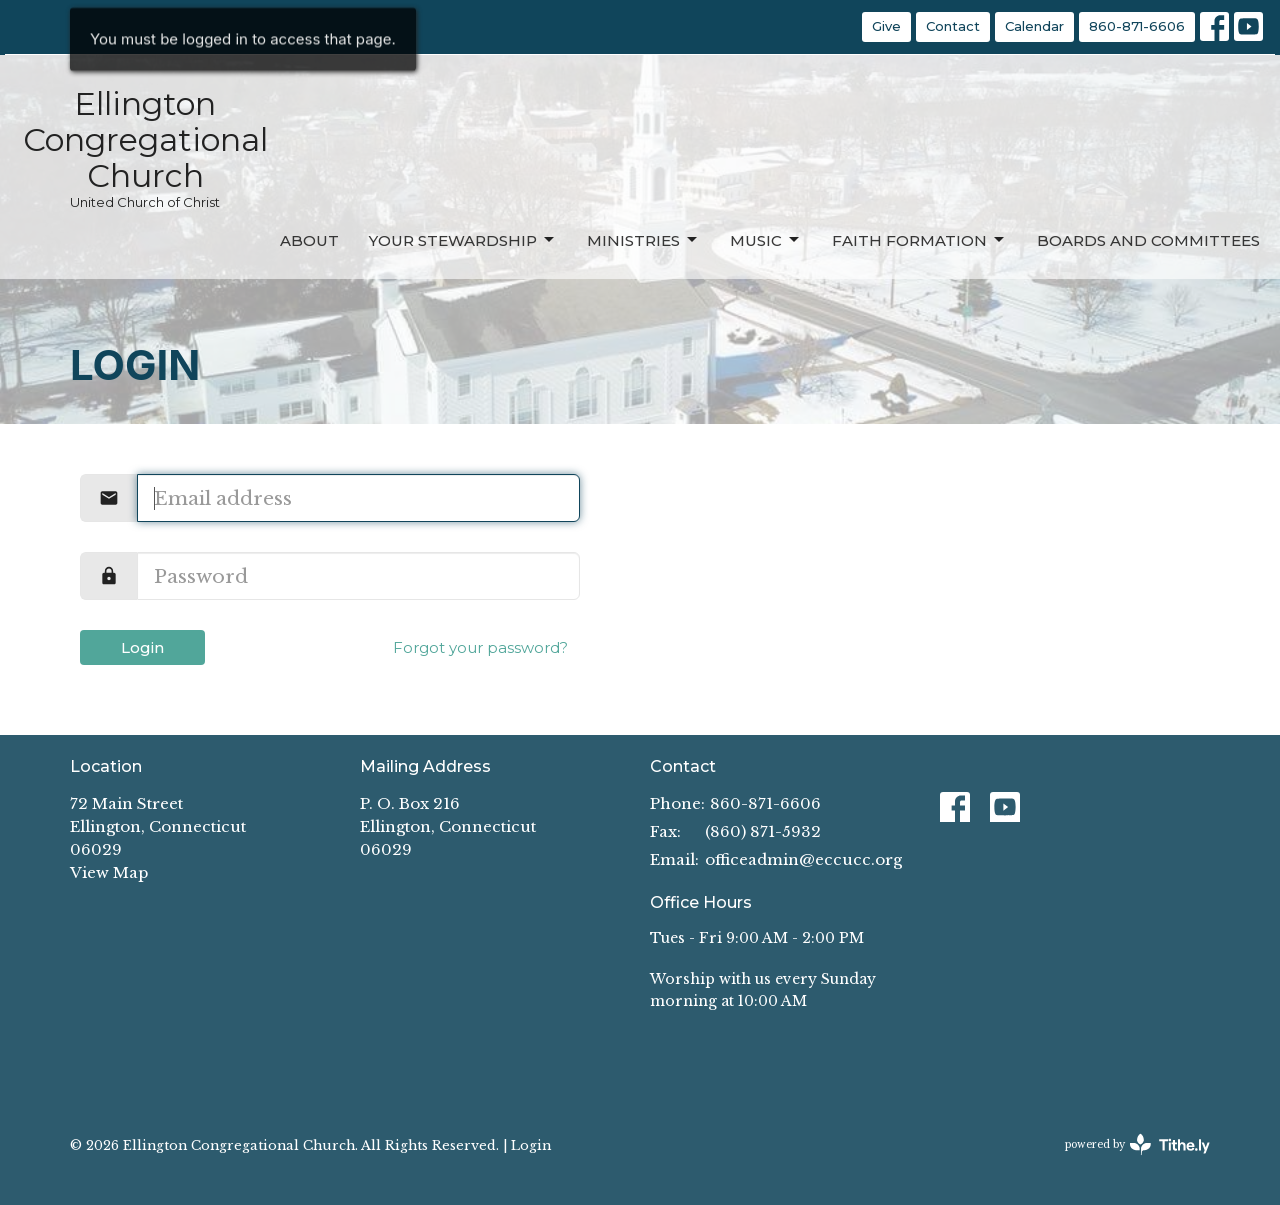 Image resolution: width=1280 pixels, height=1205 pixels. I want to click on Contact, so click(953, 26).